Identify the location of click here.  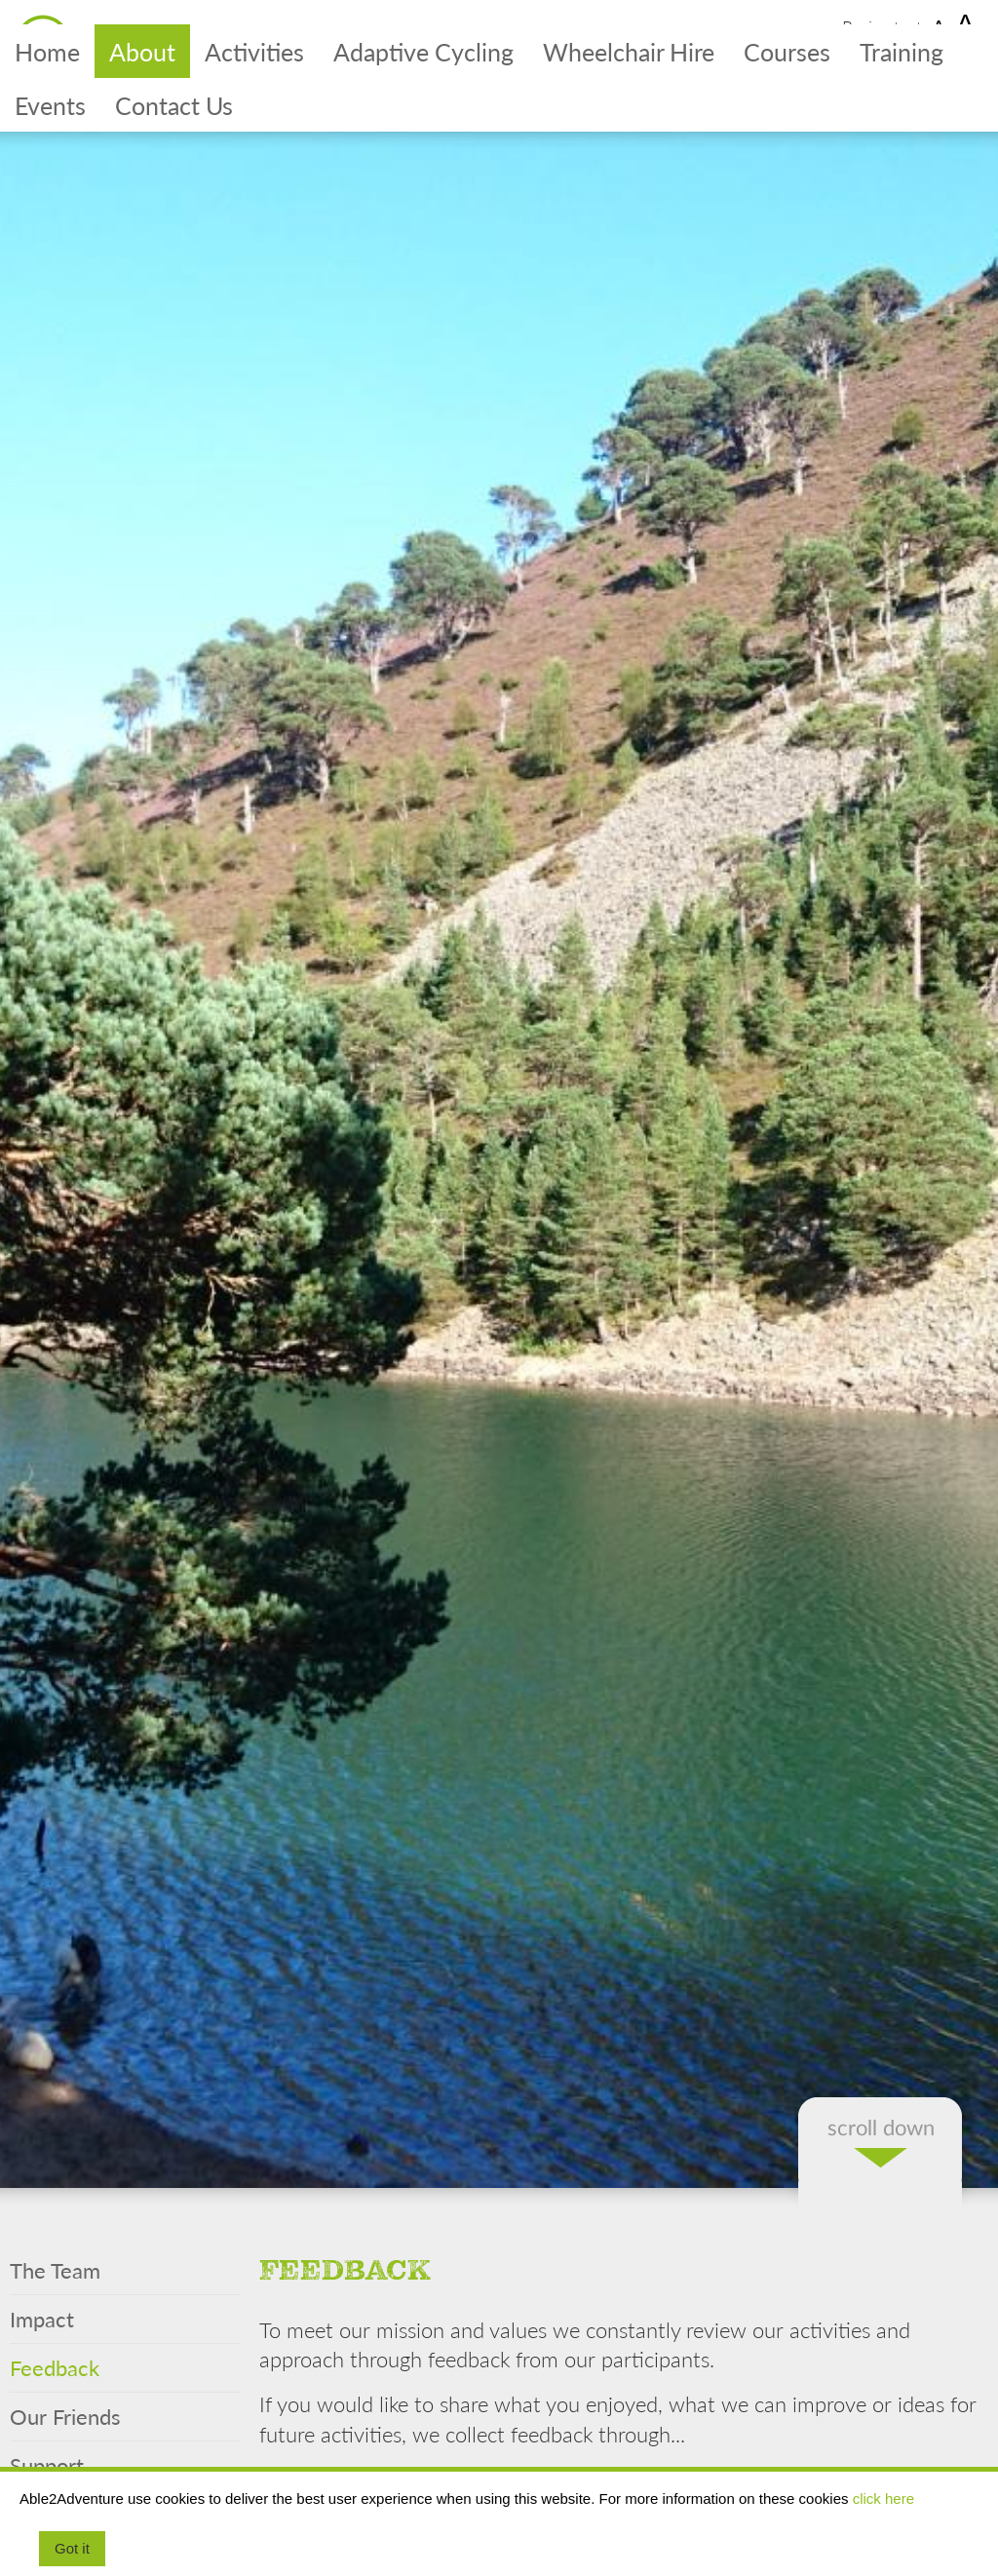
(883, 2498).